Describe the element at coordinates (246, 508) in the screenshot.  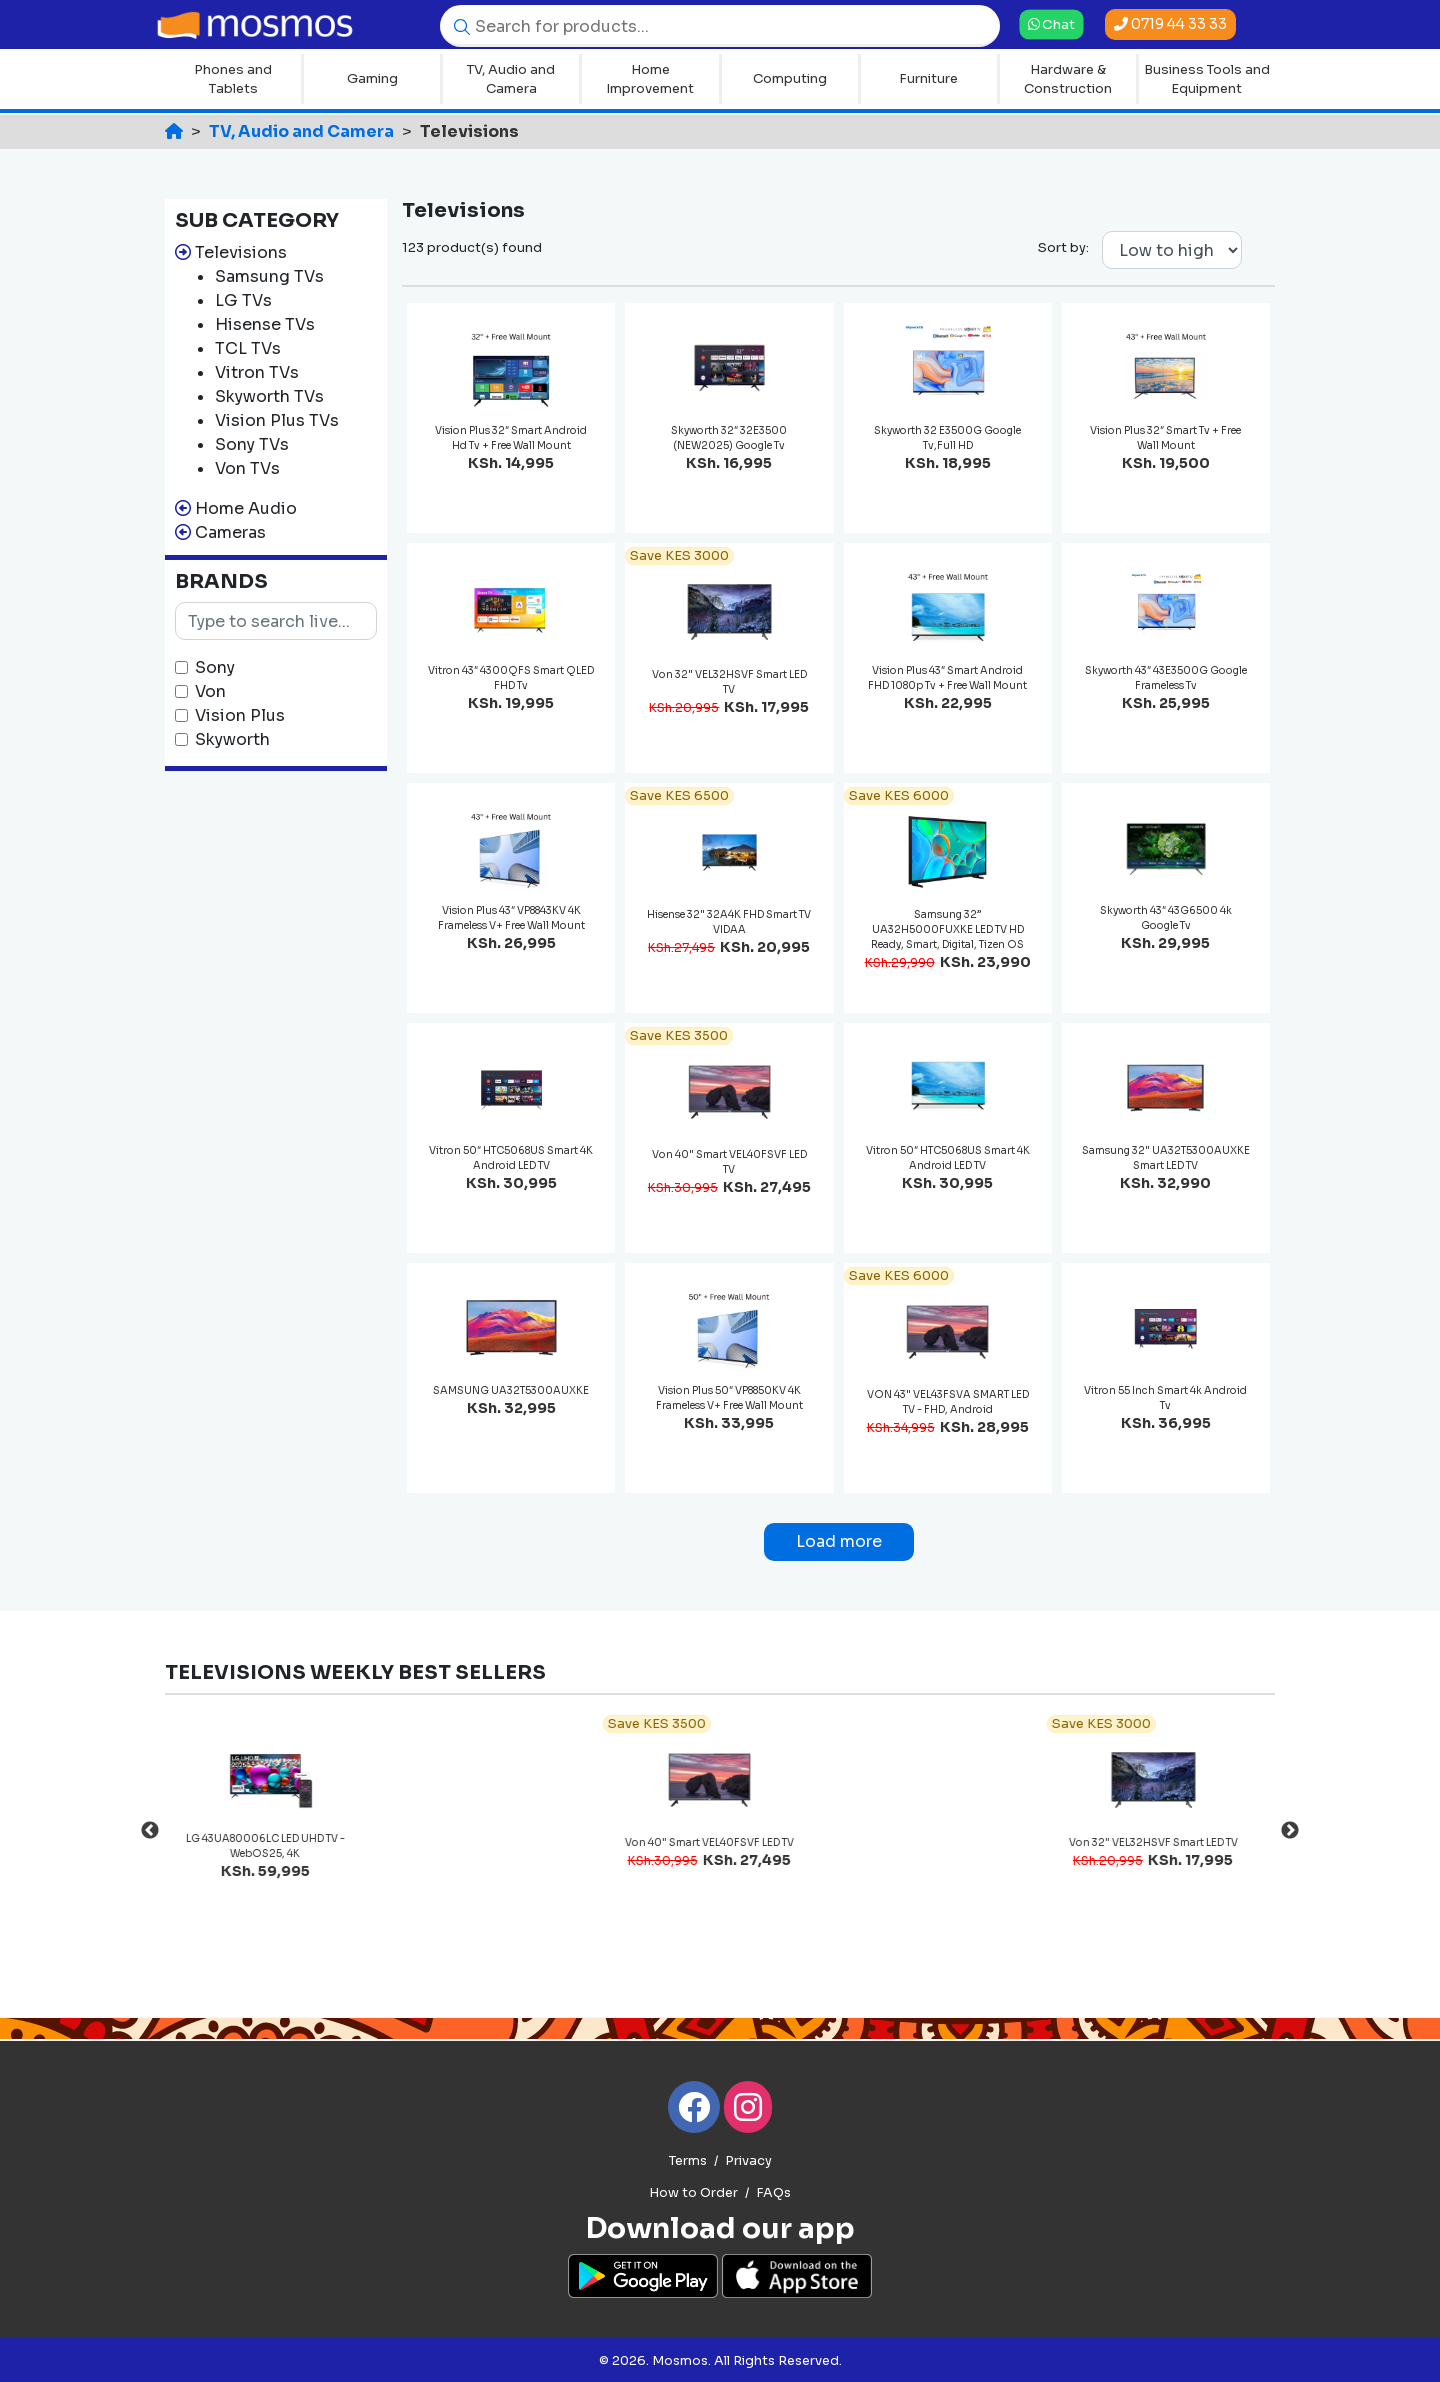
I see `Home Audio` at that location.